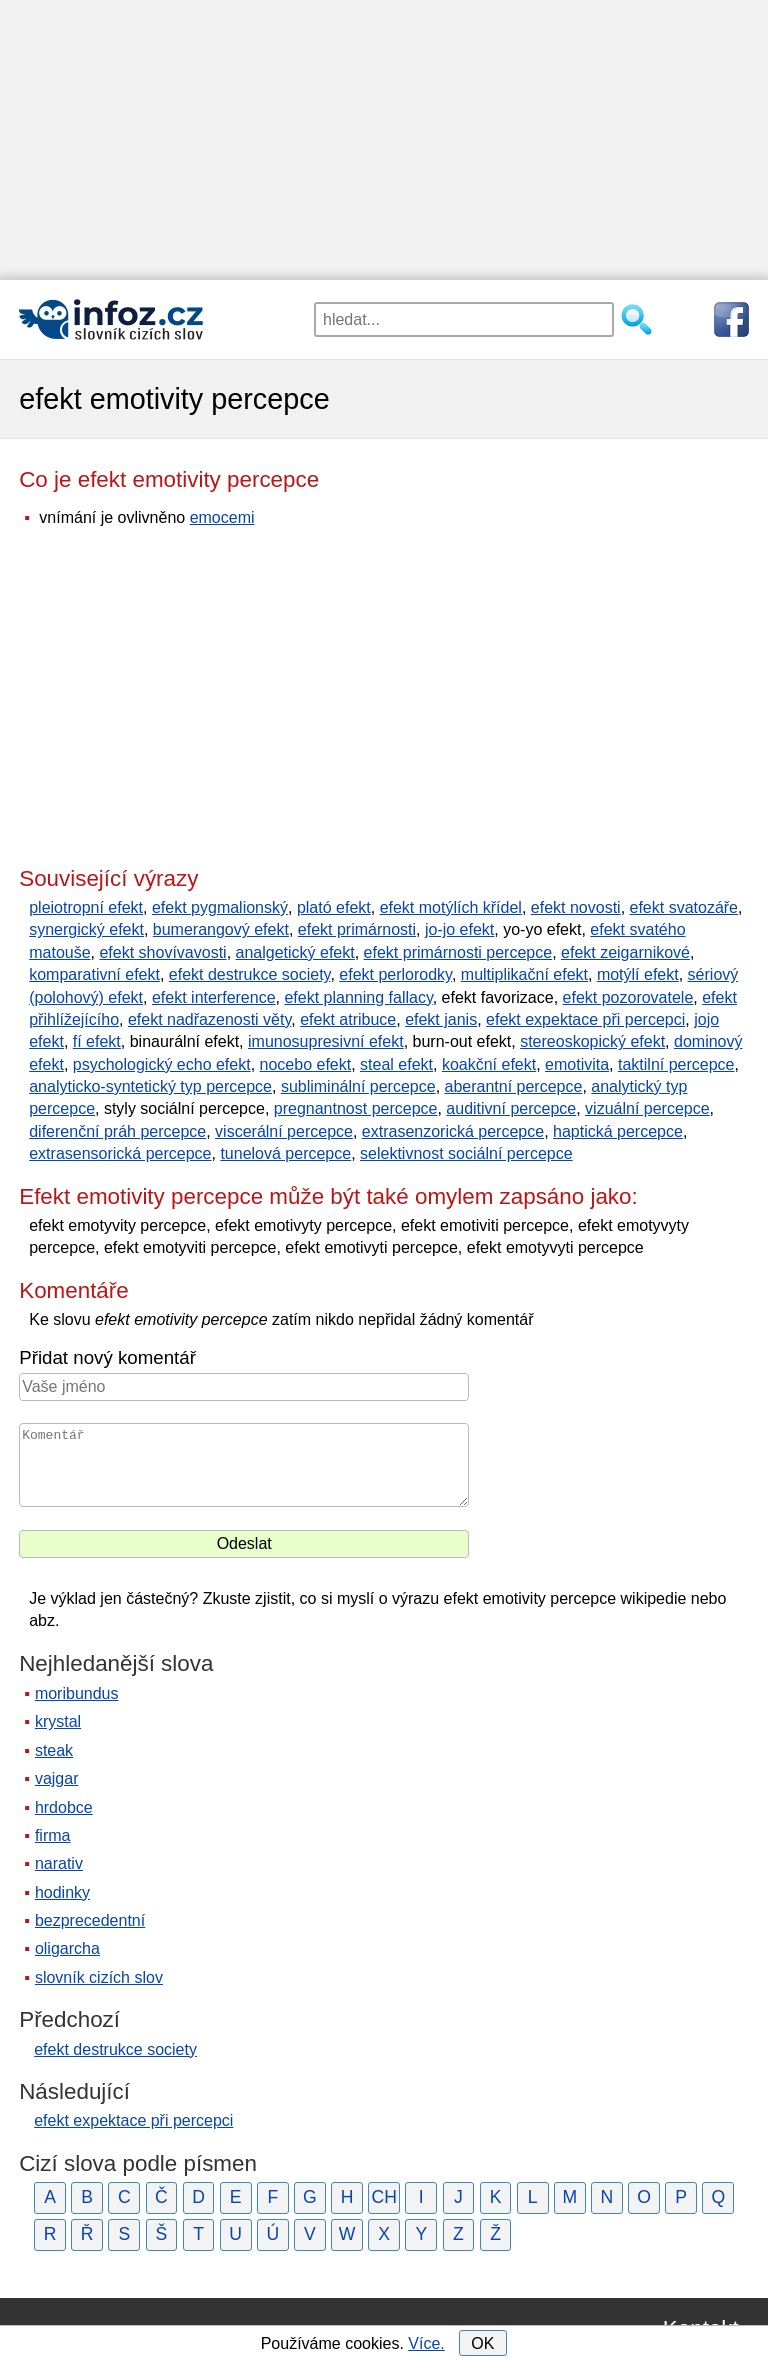 The width and height of the screenshot is (768, 2360). Describe the element at coordinates (625, 952) in the screenshot. I see `efekt zeigarnikové` at that location.